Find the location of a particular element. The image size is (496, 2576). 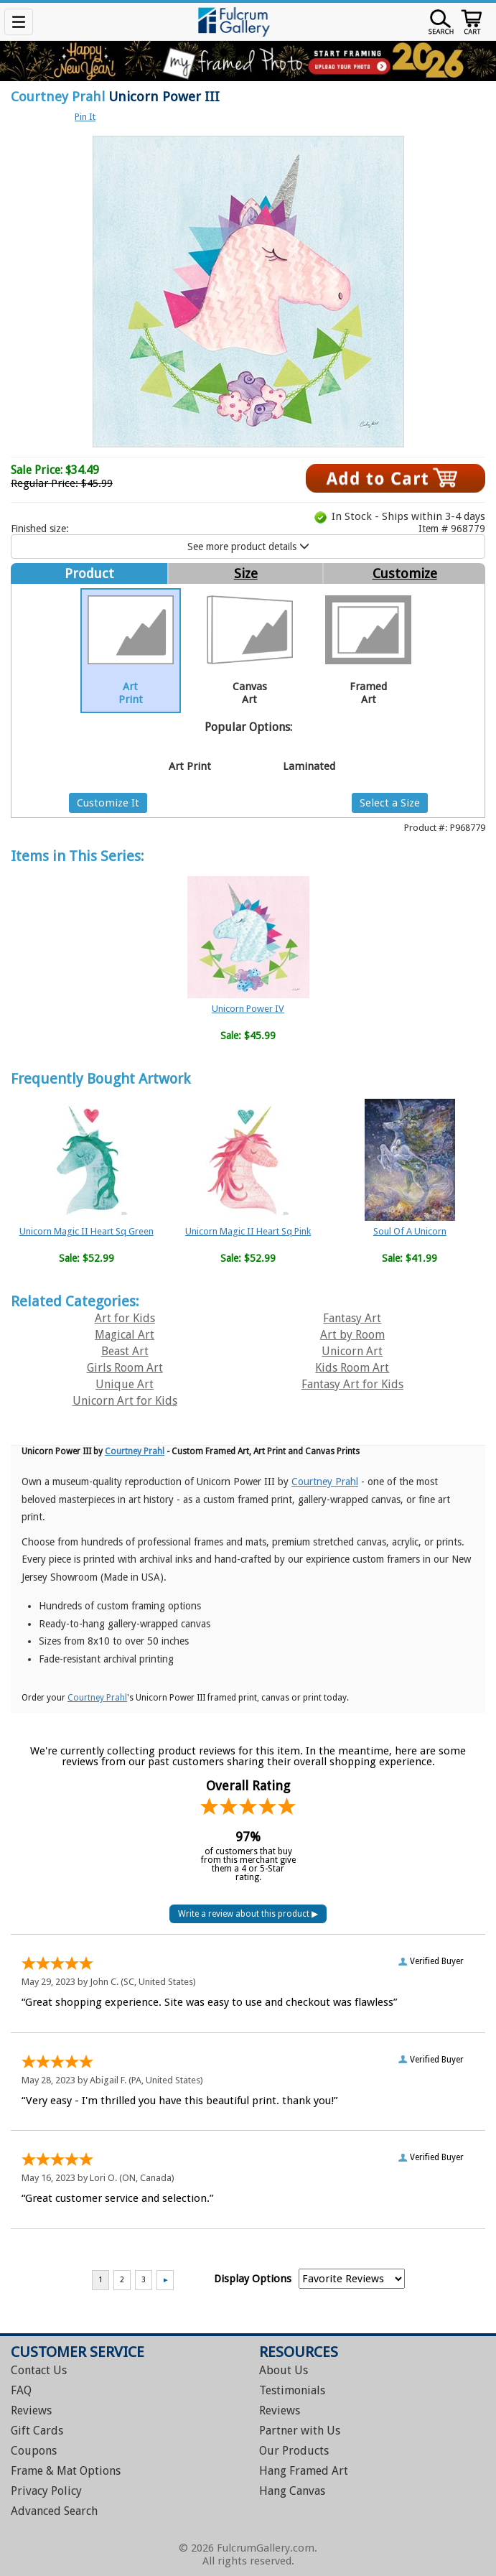

Art for Kids is located at coordinates (125, 1318).